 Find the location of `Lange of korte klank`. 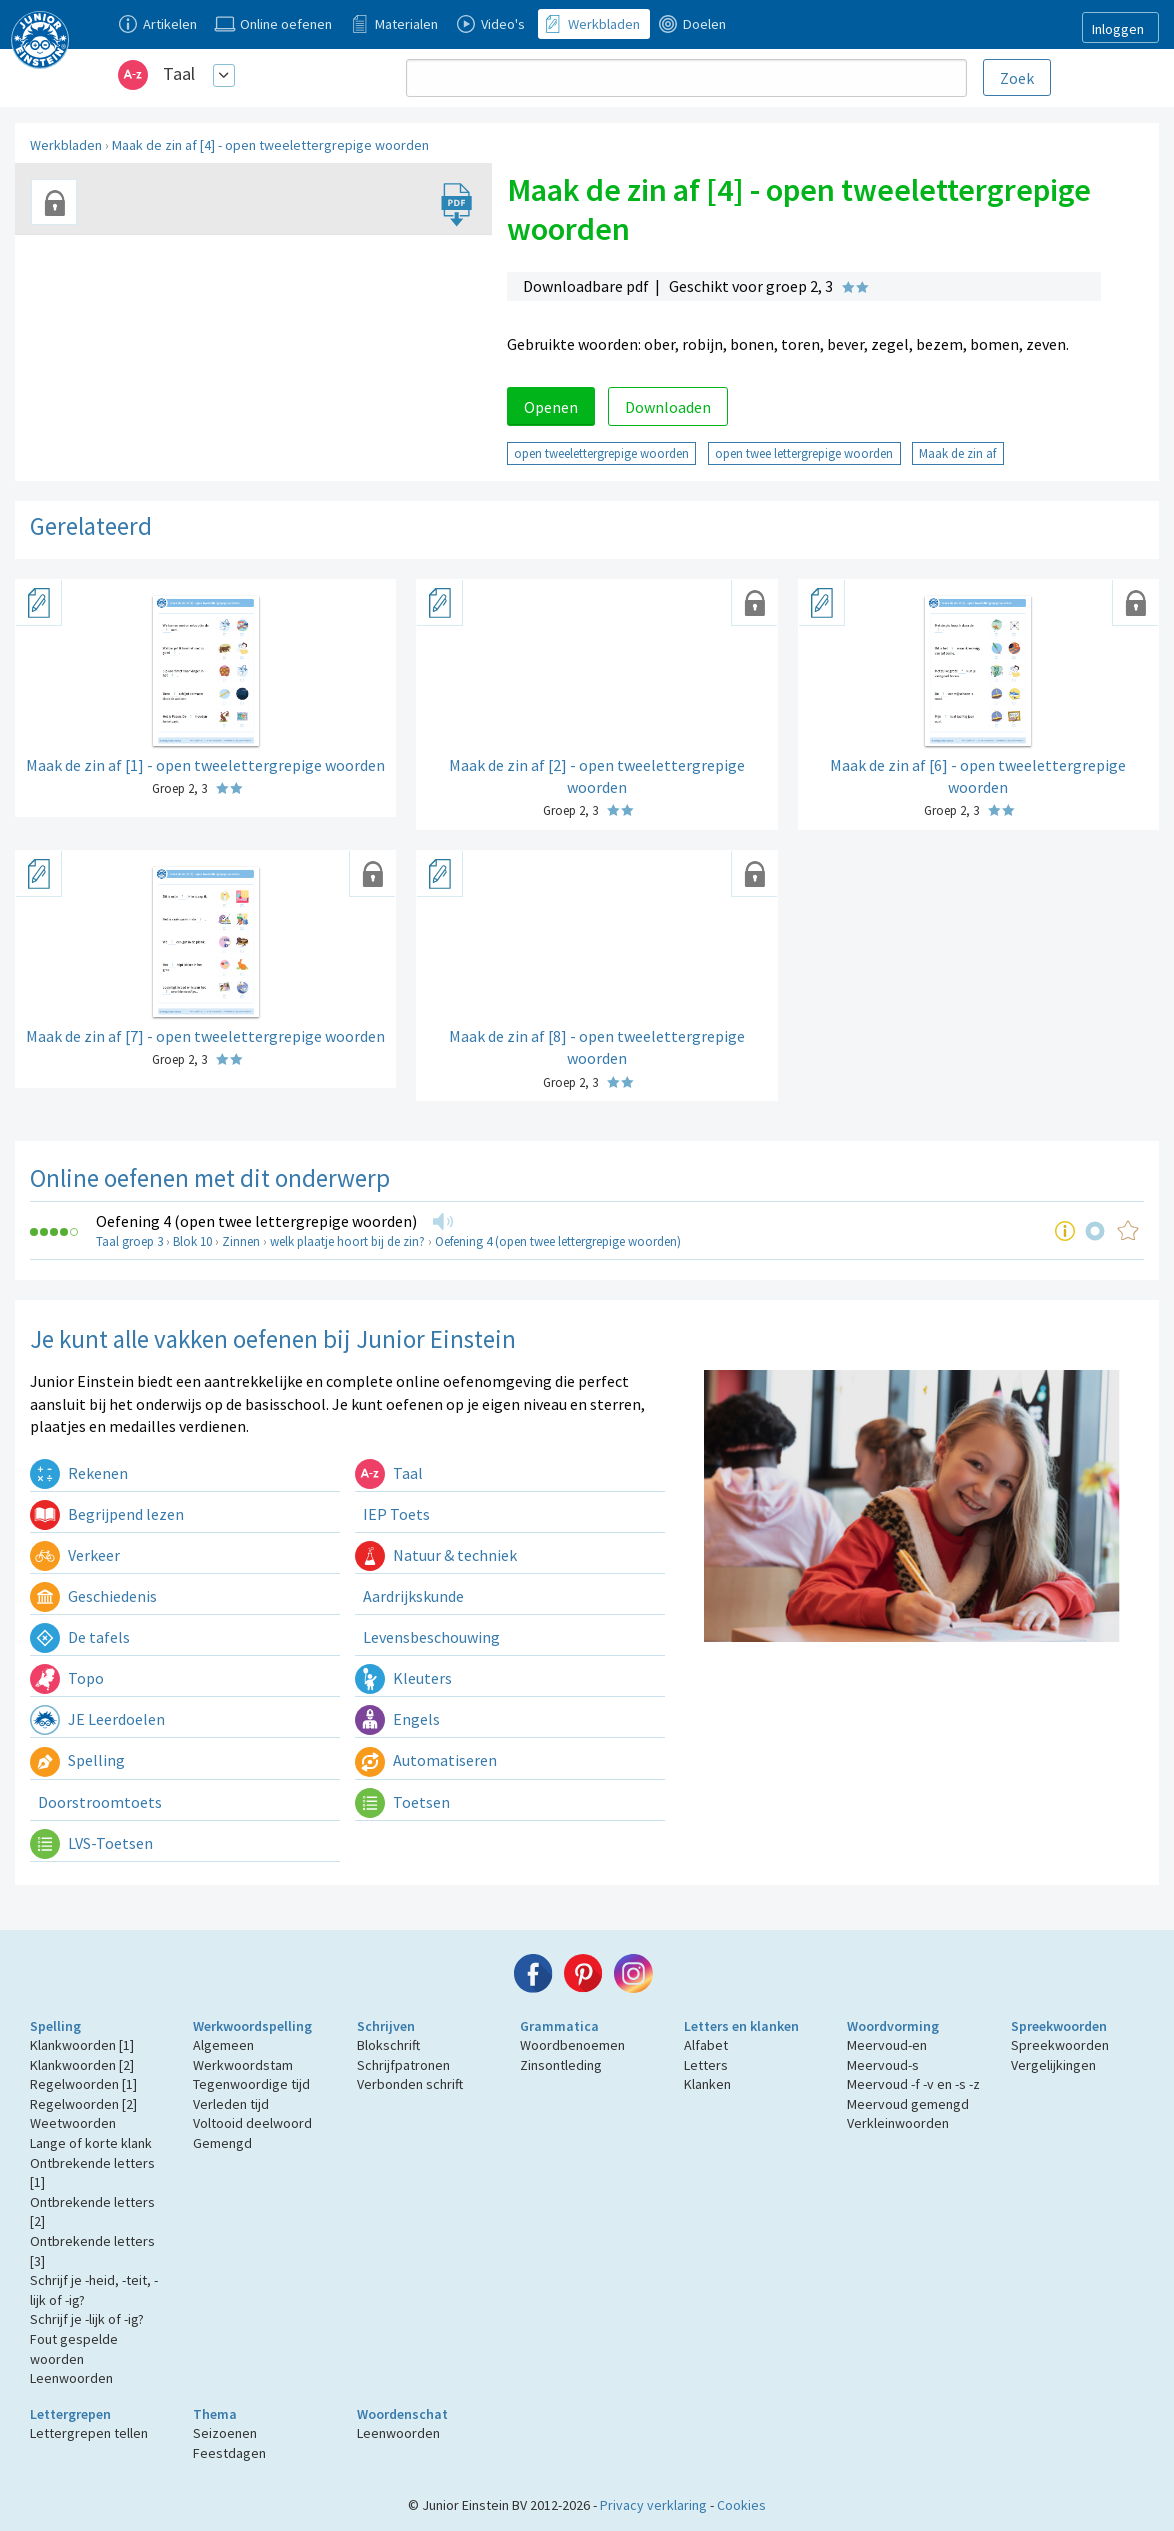

Lange of korte klank is located at coordinates (91, 2143).